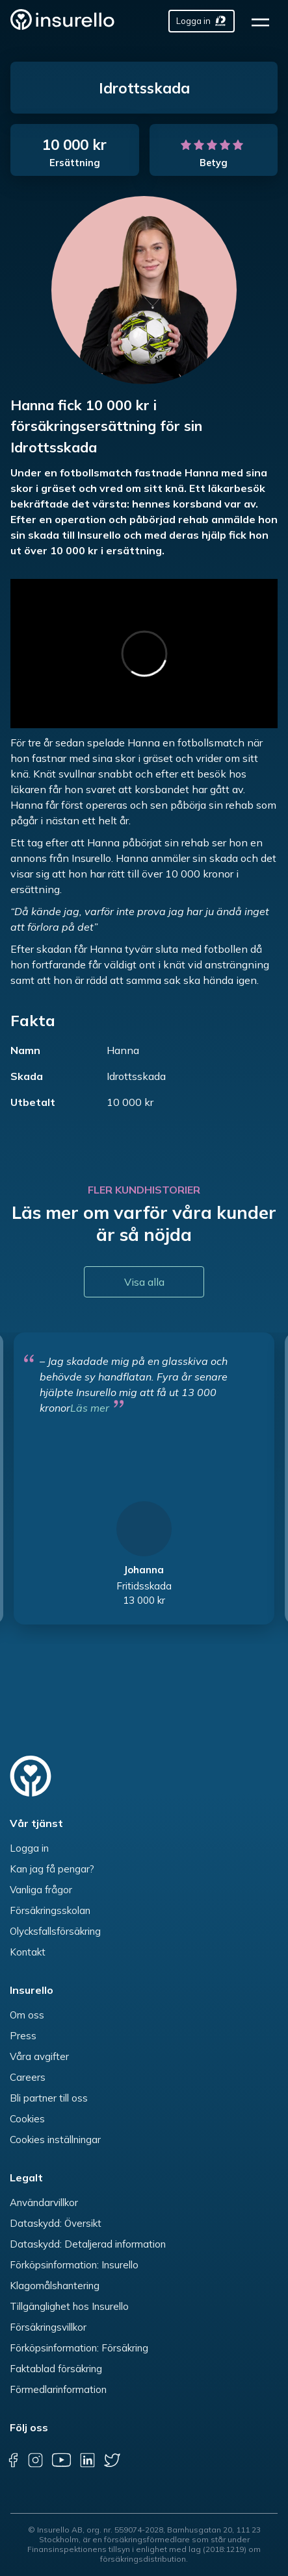 Image resolution: width=288 pixels, height=2576 pixels. What do you see at coordinates (54, 2285) in the screenshot?
I see `Klagomålshantering` at bounding box center [54, 2285].